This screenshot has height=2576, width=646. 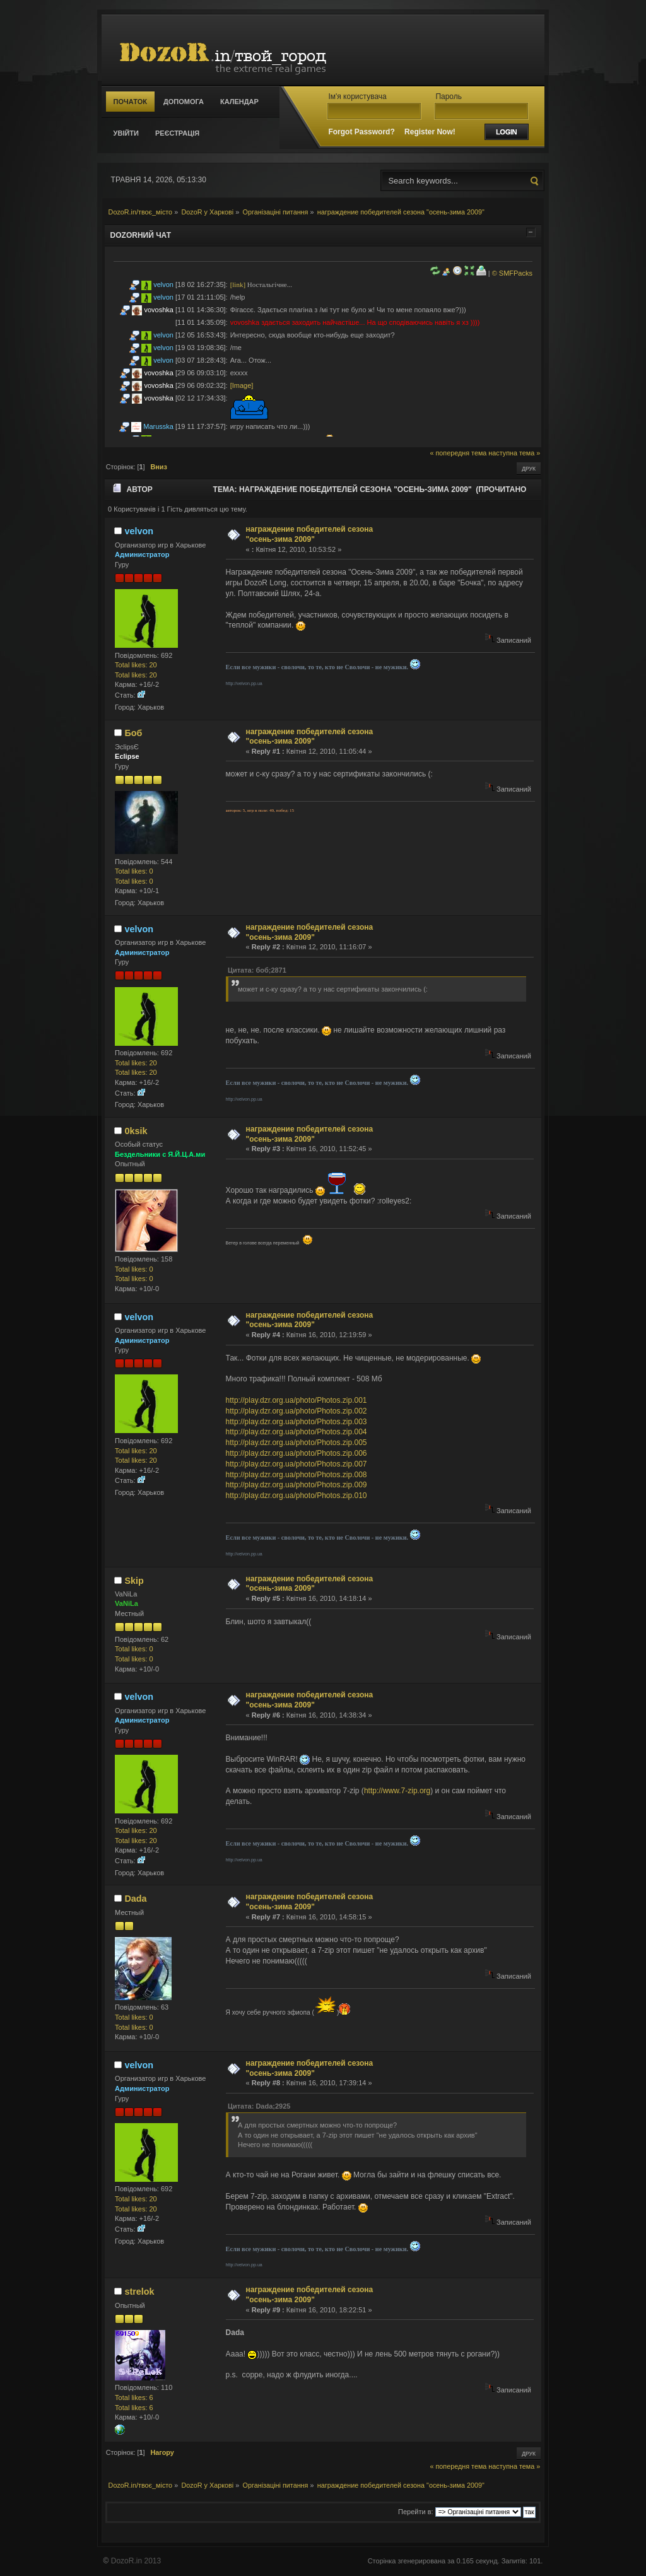 What do you see at coordinates (136, 665) in the screenshot?
I see `Total likes: 20` at bounding box center [136, 665].